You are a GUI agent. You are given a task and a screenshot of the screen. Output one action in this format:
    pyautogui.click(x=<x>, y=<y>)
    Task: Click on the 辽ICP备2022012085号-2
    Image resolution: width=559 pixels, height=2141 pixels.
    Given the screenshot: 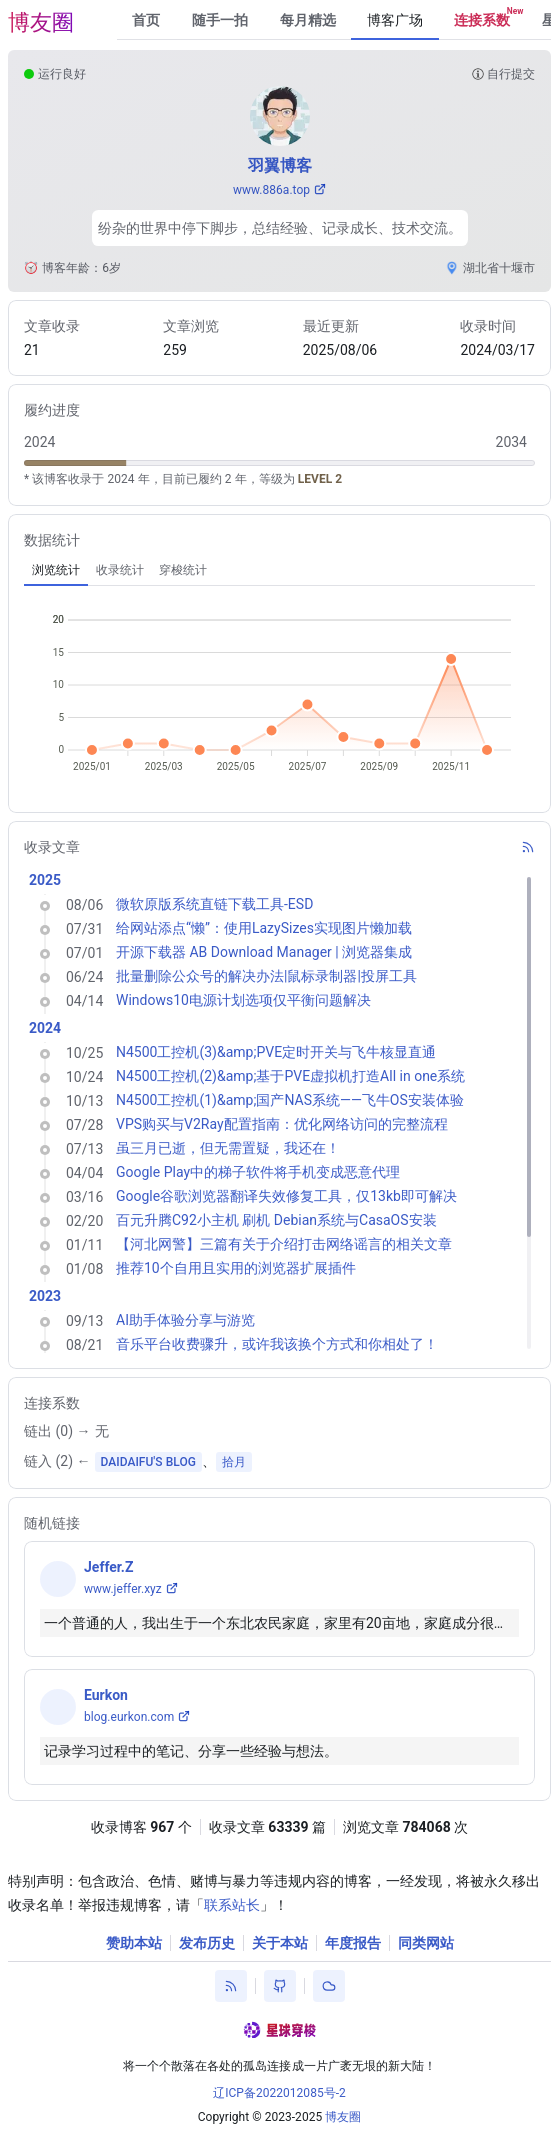 What is the action you would take?
    pyautogui.click(x=279, y=2093)
    